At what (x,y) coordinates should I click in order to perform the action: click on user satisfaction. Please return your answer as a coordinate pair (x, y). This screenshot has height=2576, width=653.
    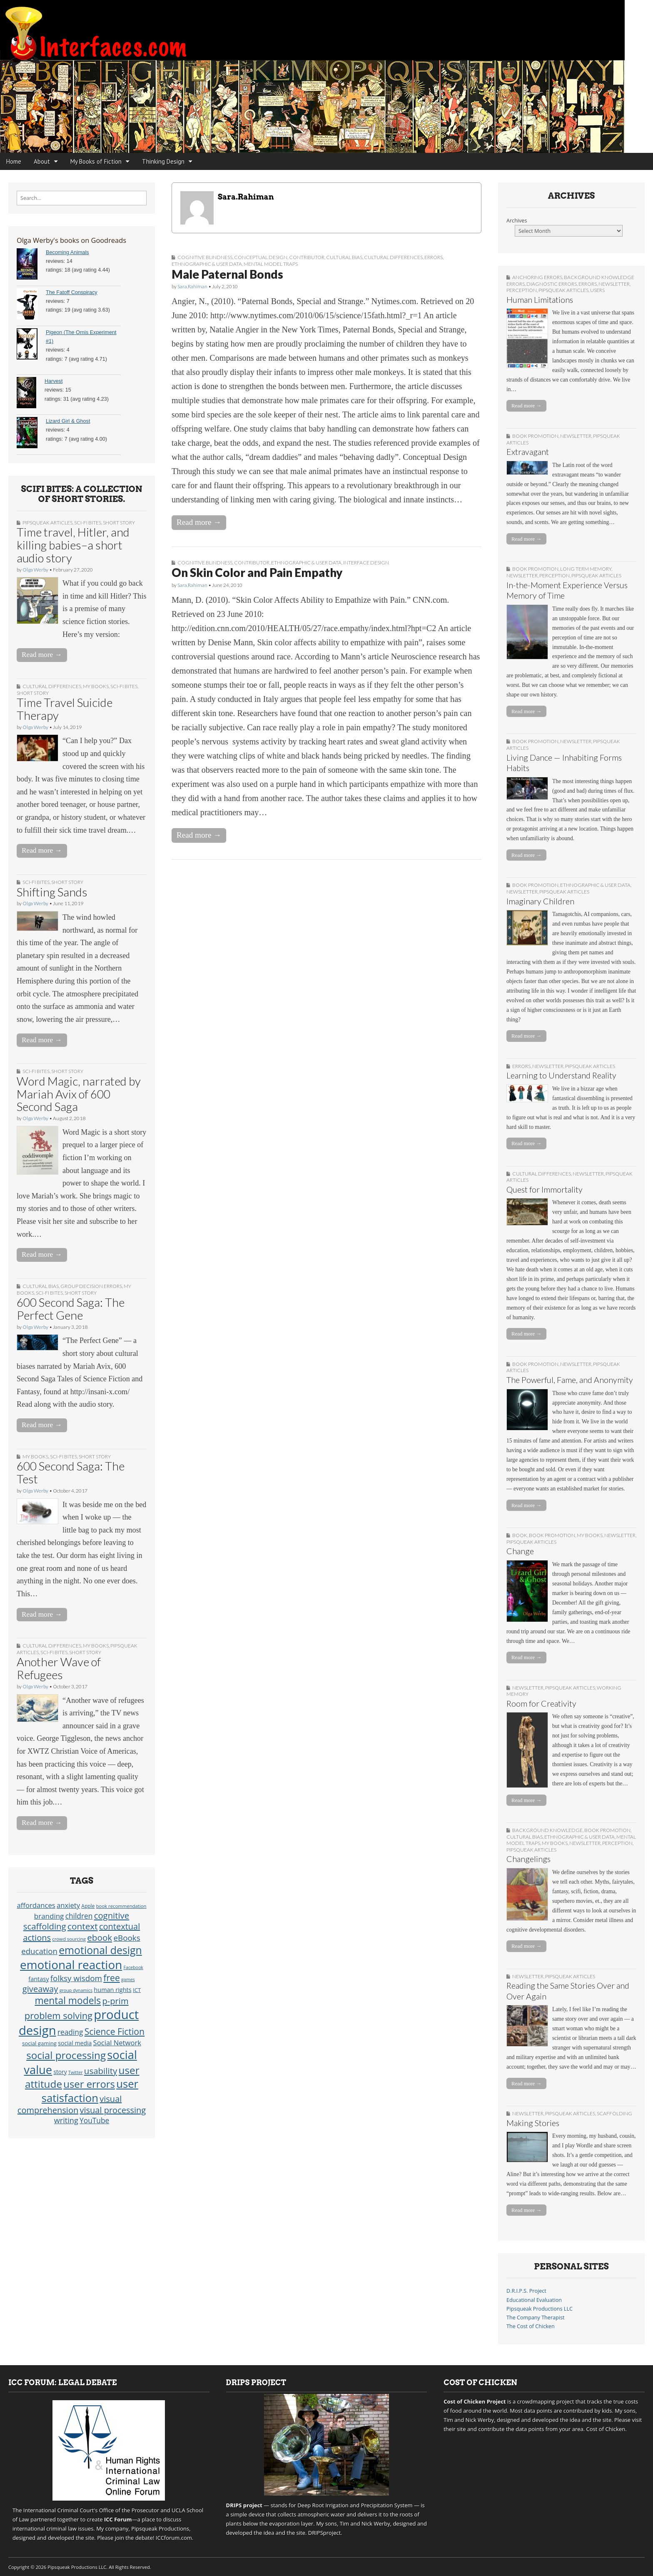
    Looking at the image, I should click on (90, 2091).